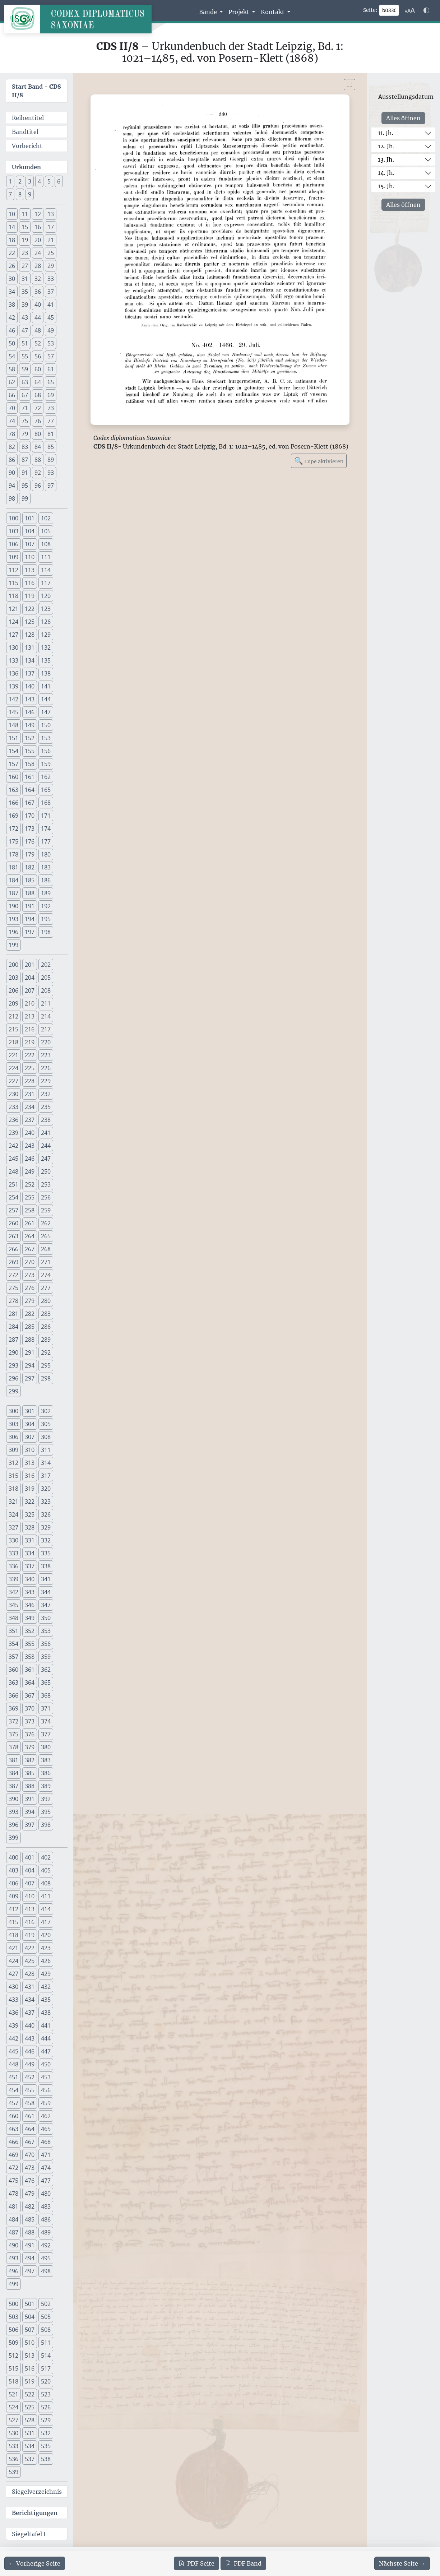 The image size is (440, 2576). I want to click on 118 [button], so click(13, 596).